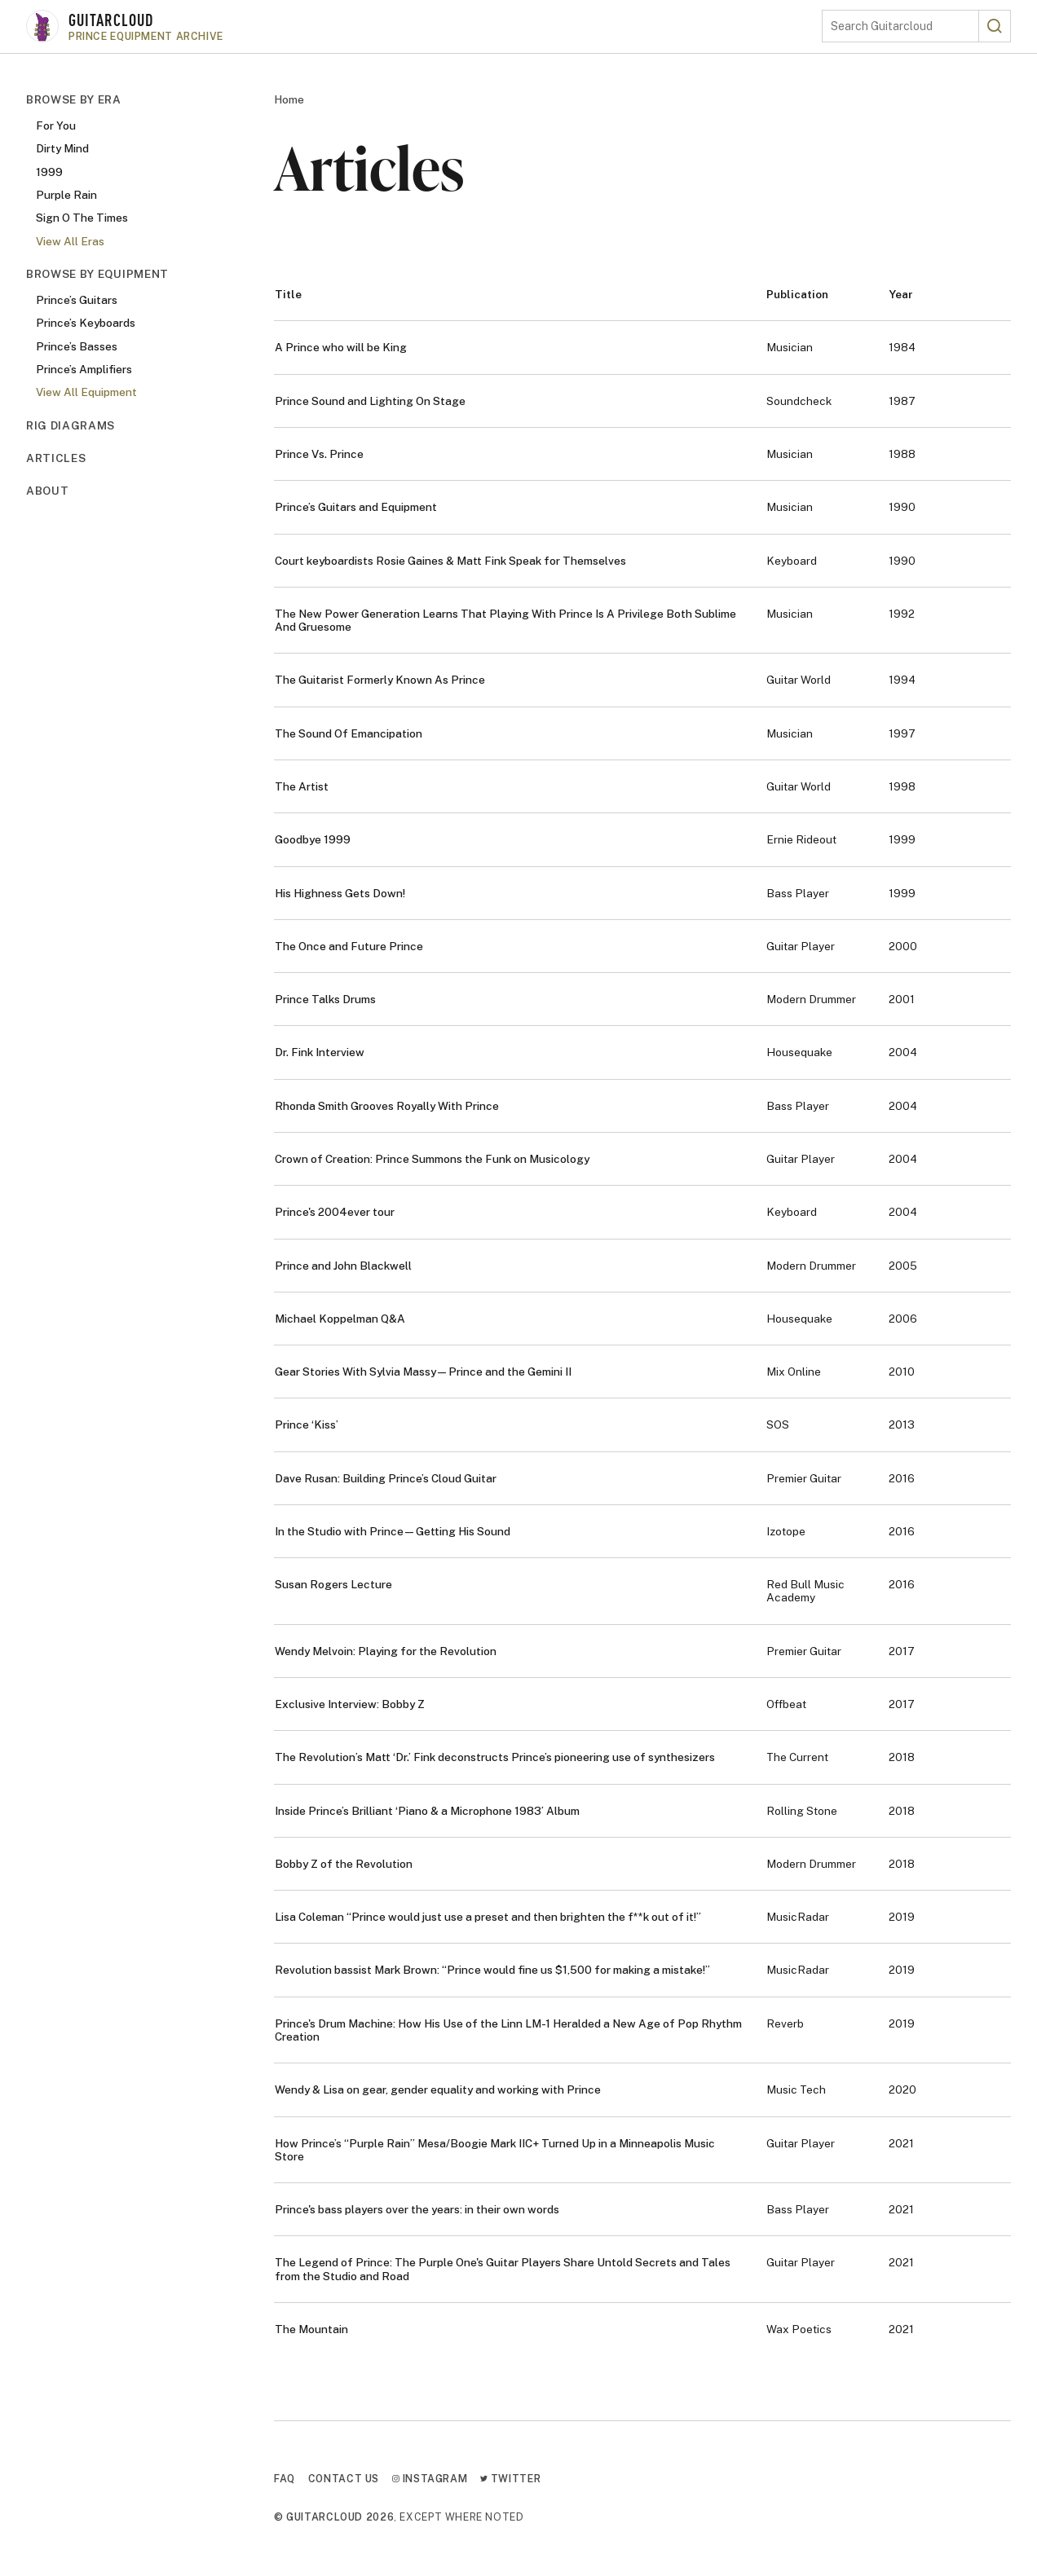 The width and height of the screenshot is (1037, 2576). What do you see at coordinates (488, 1916) in the screenshot?
I see `Lisa Coleman “Prince would just use a preset and then brighten the f**k out of it!”` at bounding box center [488, 1916].